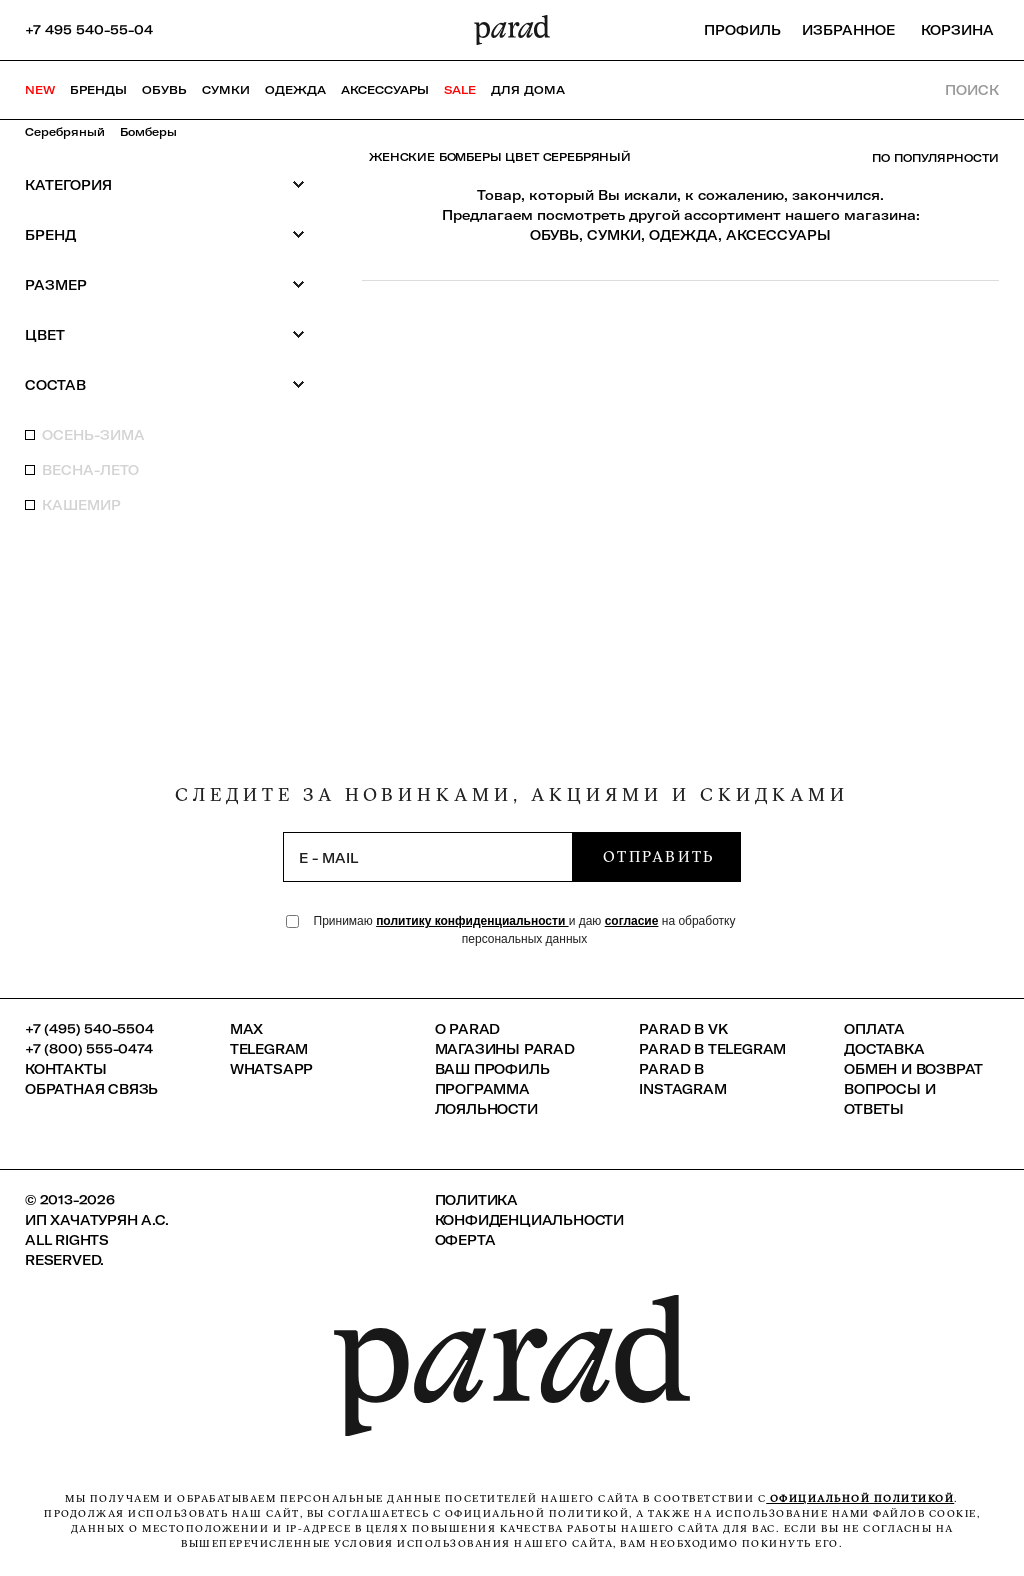 Image resolution: width=1024 pixels, height=1576 pixels. I want to click on NEW, so click(40, 90).